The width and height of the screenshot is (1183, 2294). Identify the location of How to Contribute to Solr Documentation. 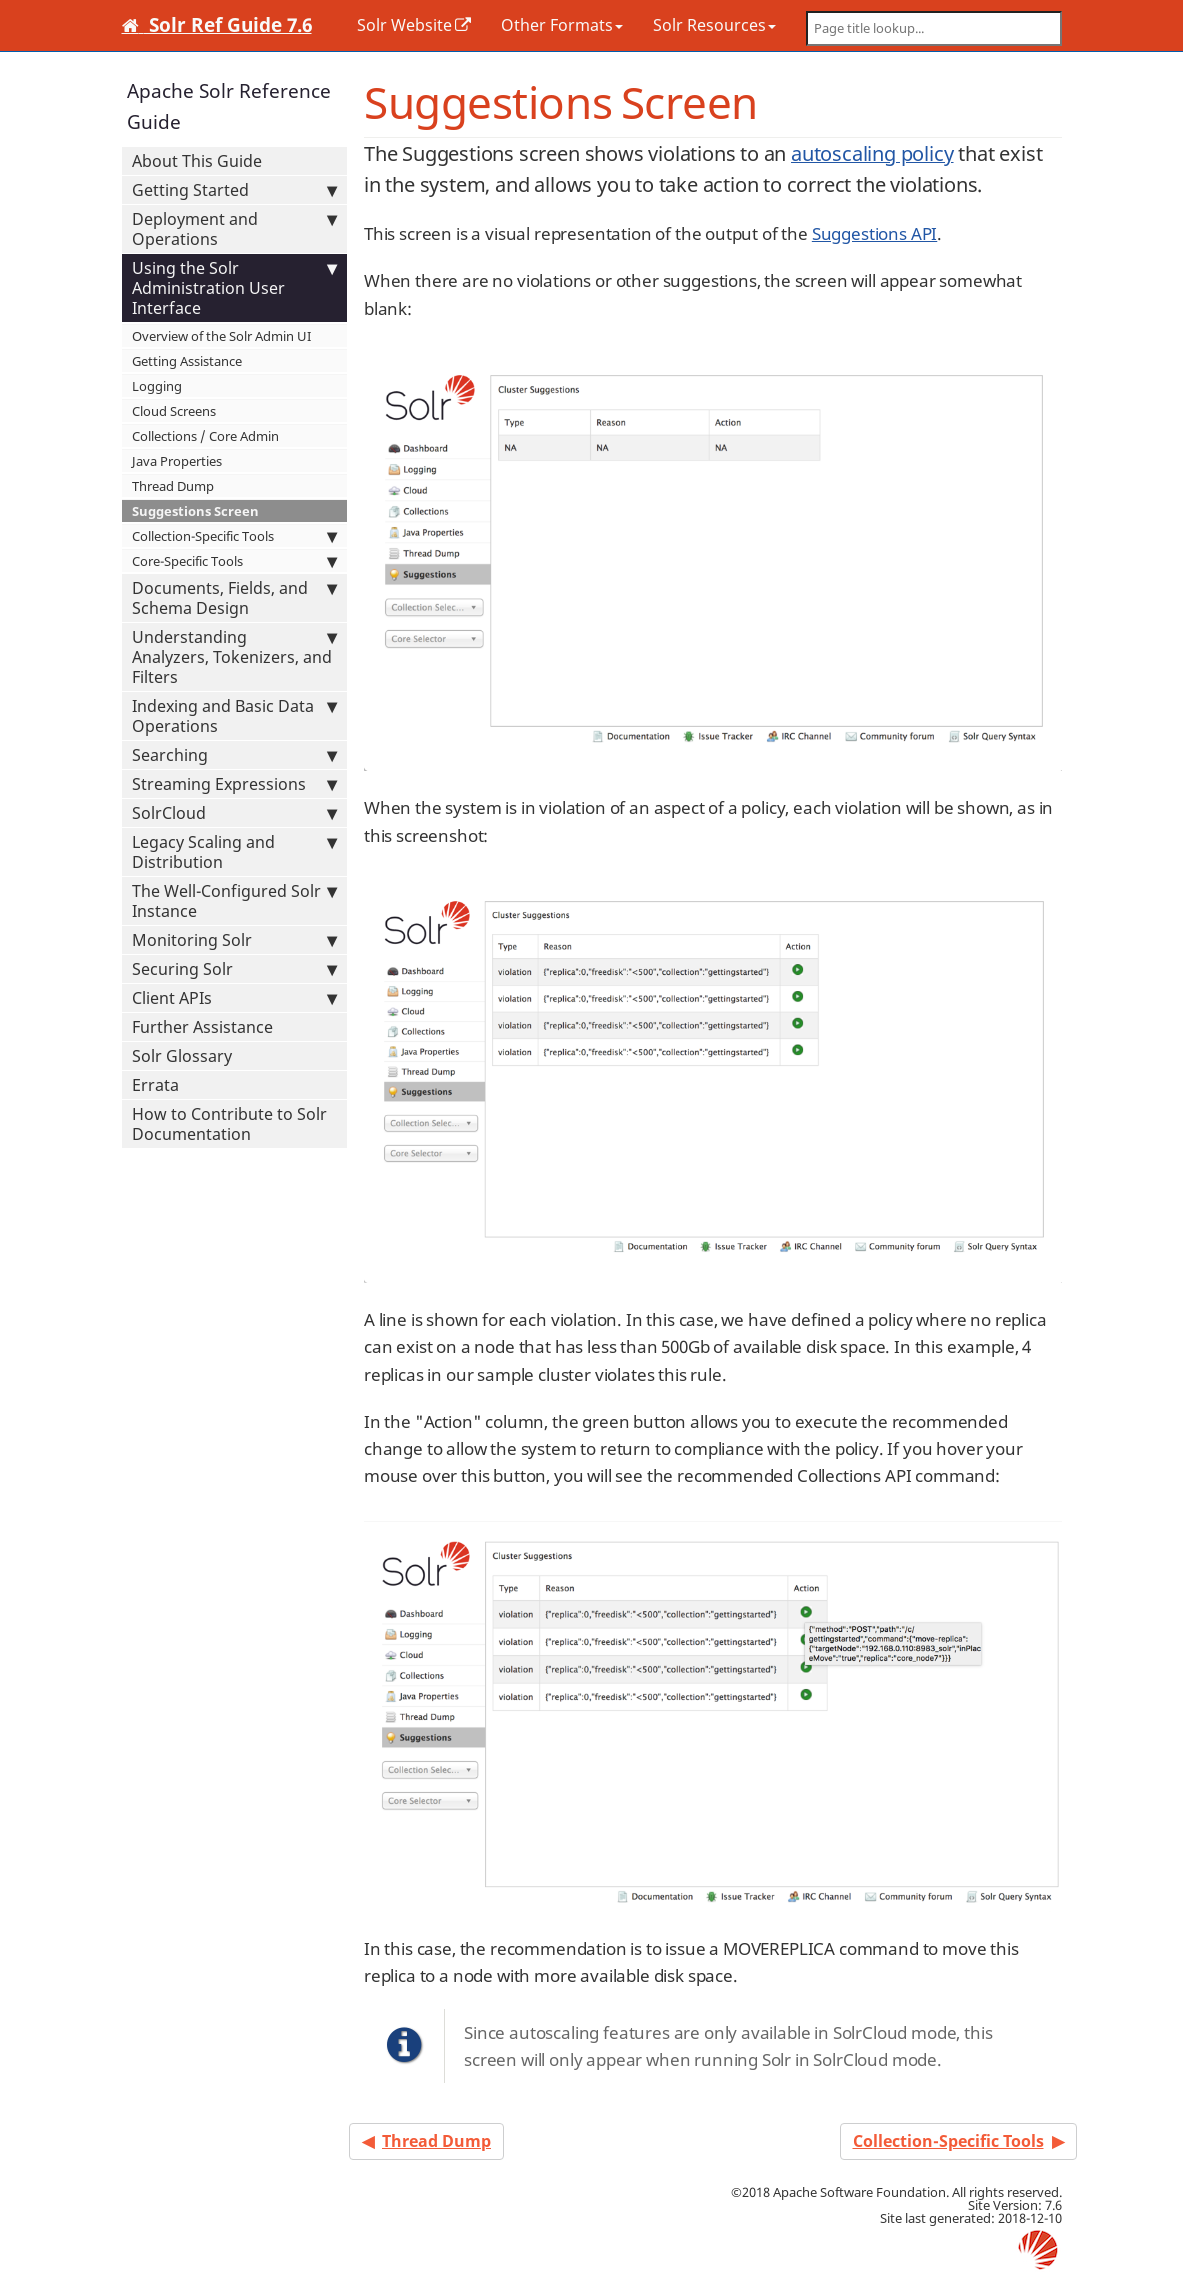
(229, 1124).